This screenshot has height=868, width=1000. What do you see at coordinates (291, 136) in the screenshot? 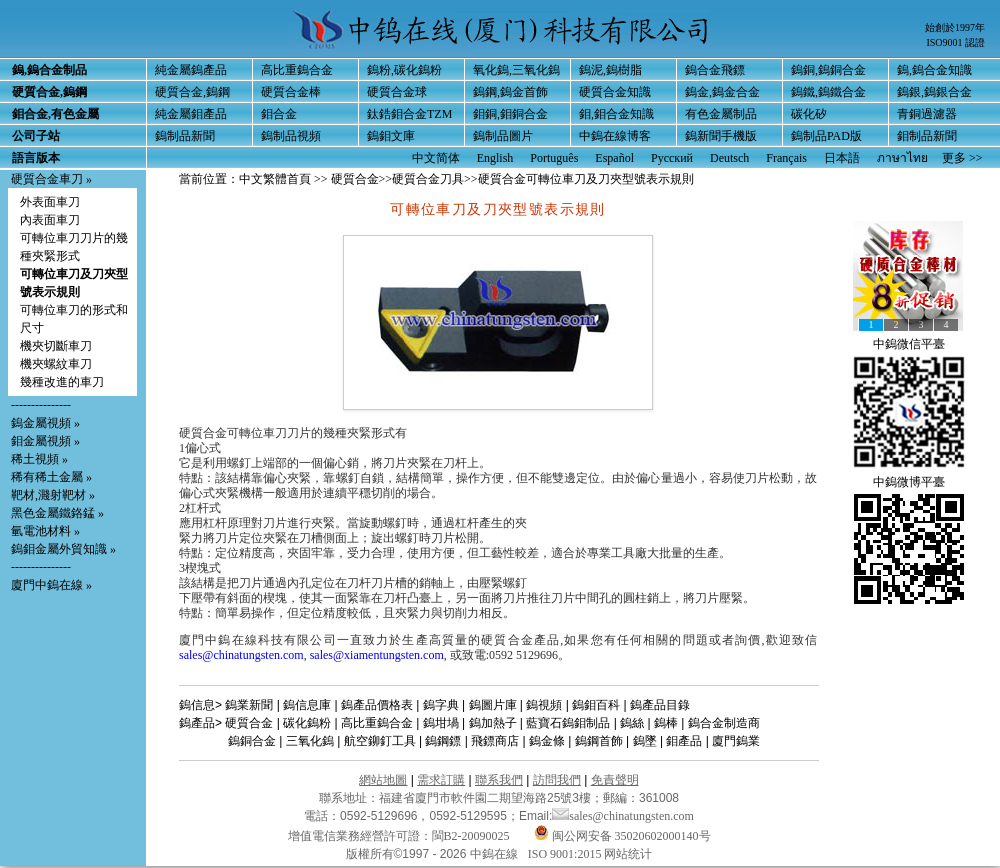
I see `鎢制品視頻` at bounding box center [291, 136].